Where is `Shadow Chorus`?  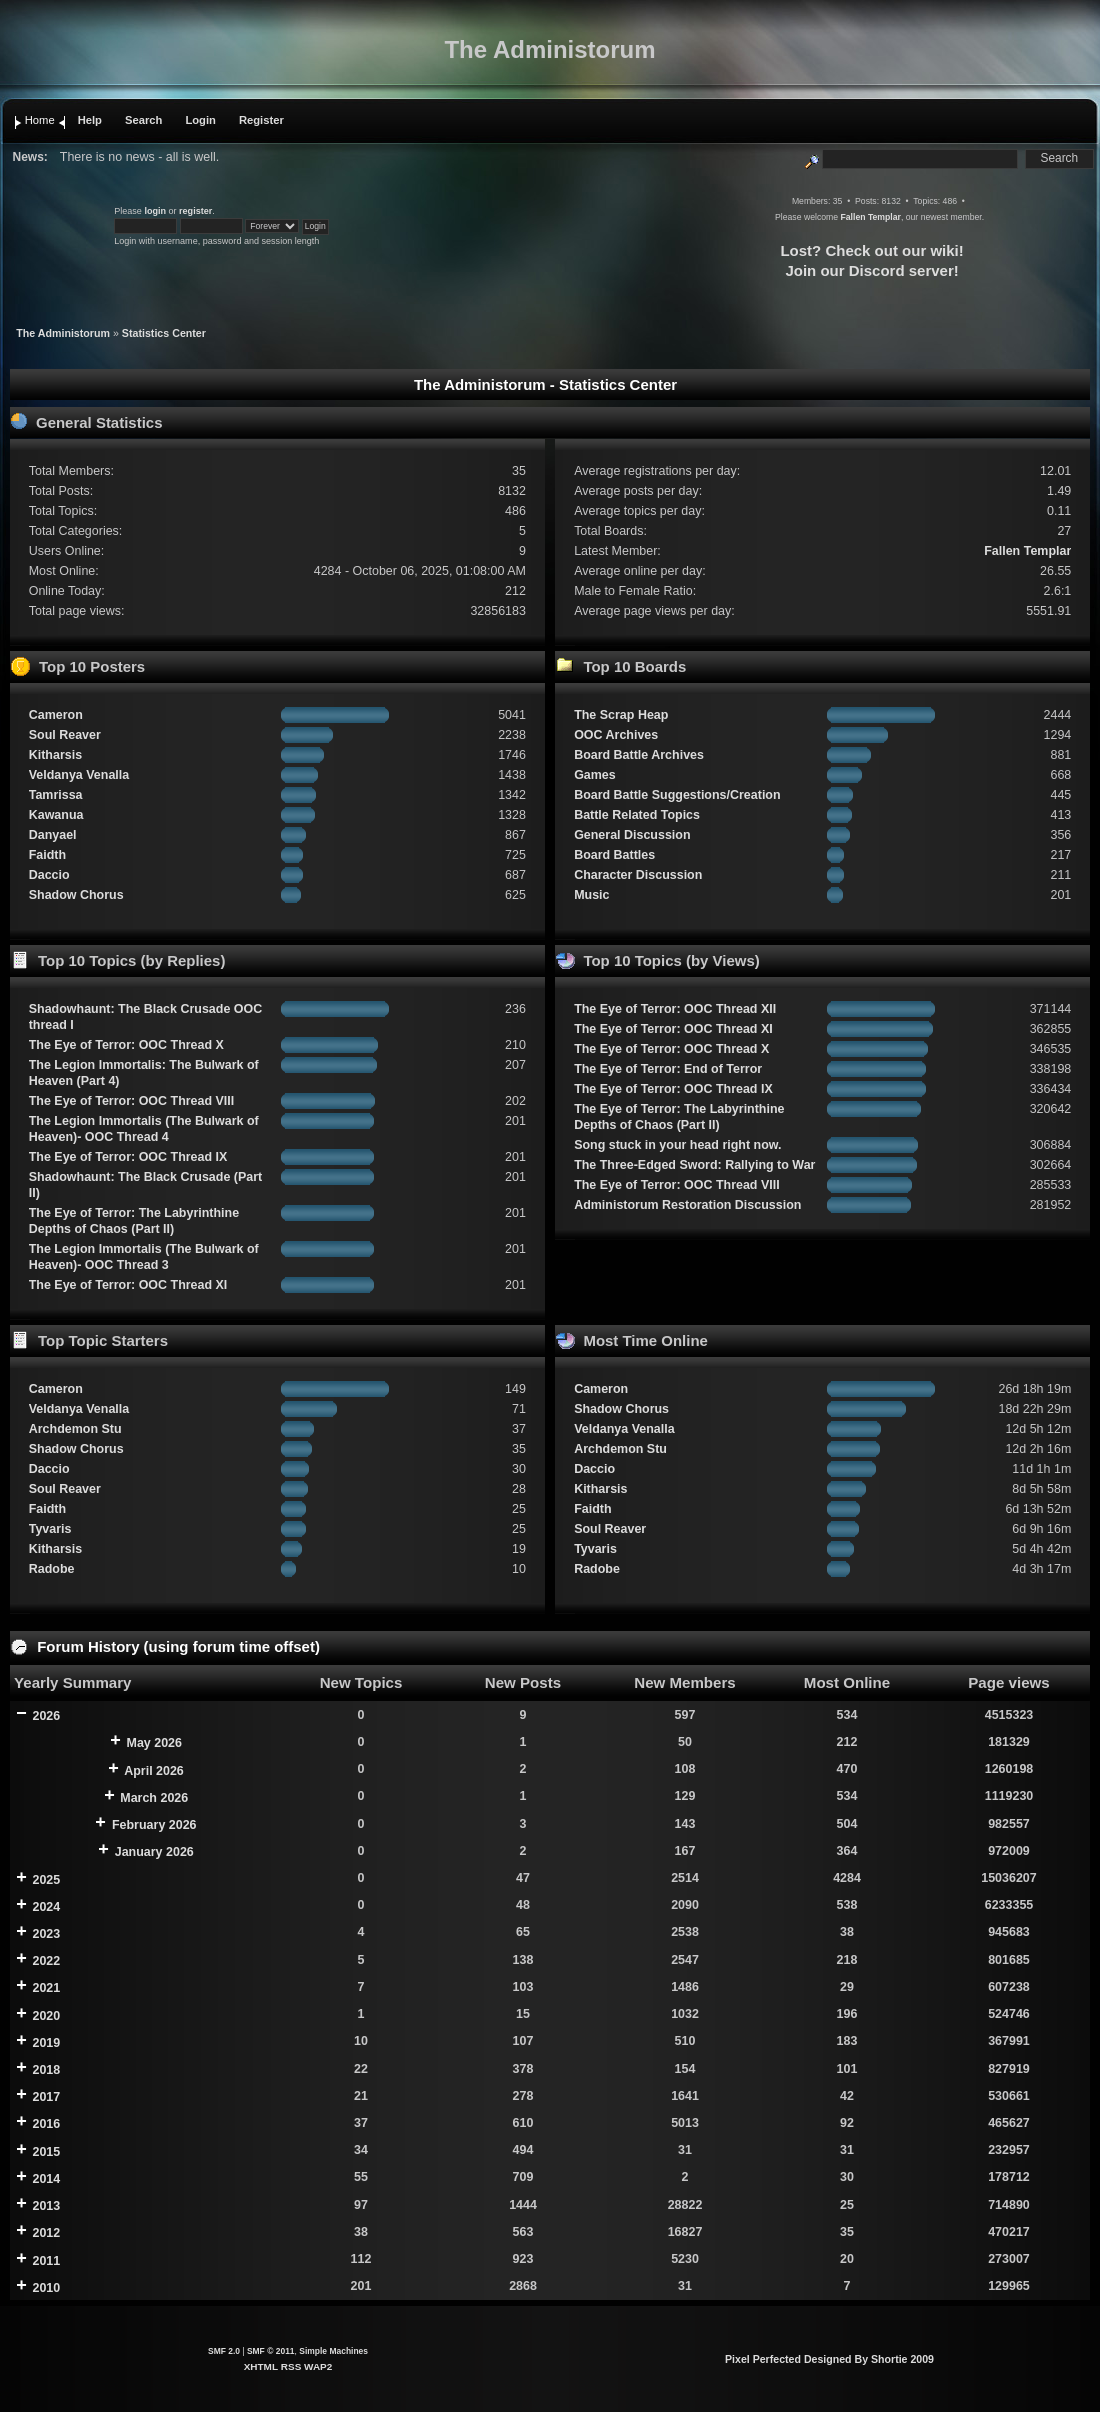
Shadow Chorus is located at coordinates (76, 895).